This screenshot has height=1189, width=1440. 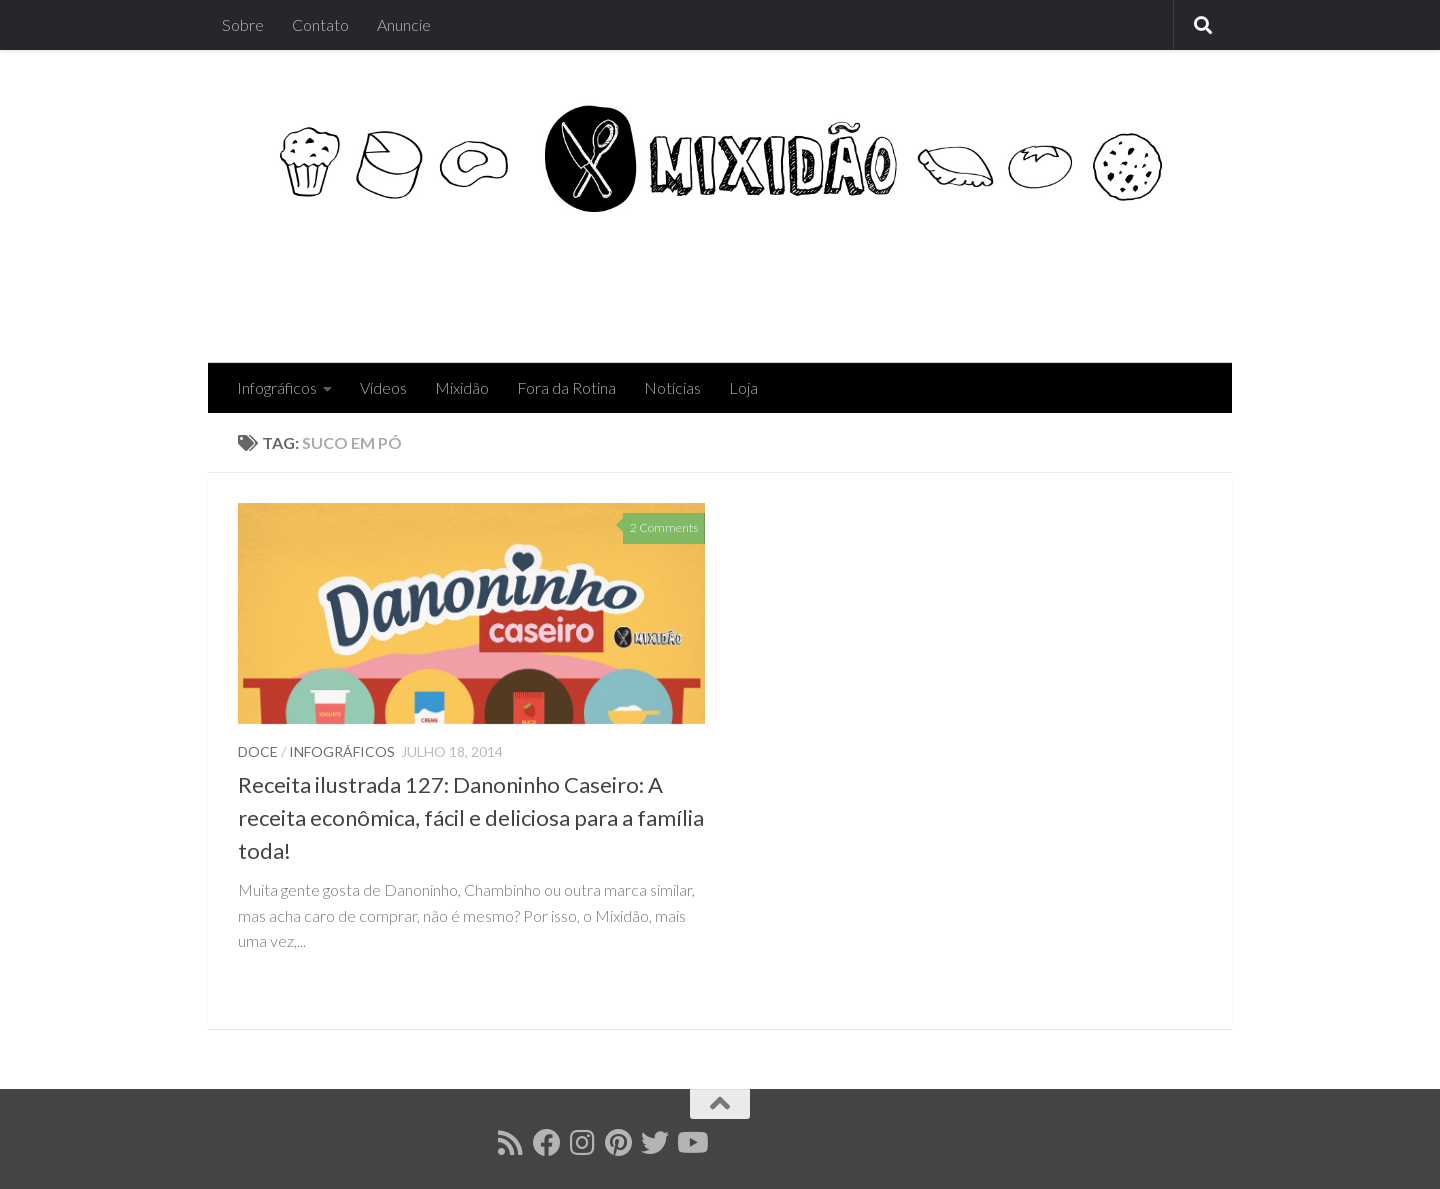 I want to click on Mixidão, so click(x=462, y=387).